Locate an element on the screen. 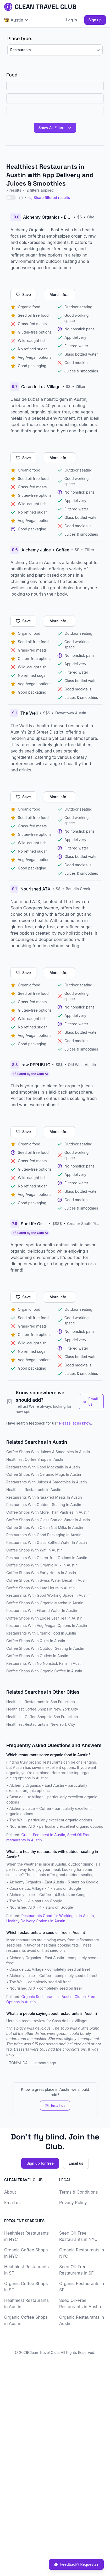 The image size is (110, 2576). Restaurants With Filtered Water In Austin is located at coordinates (41, 1610).